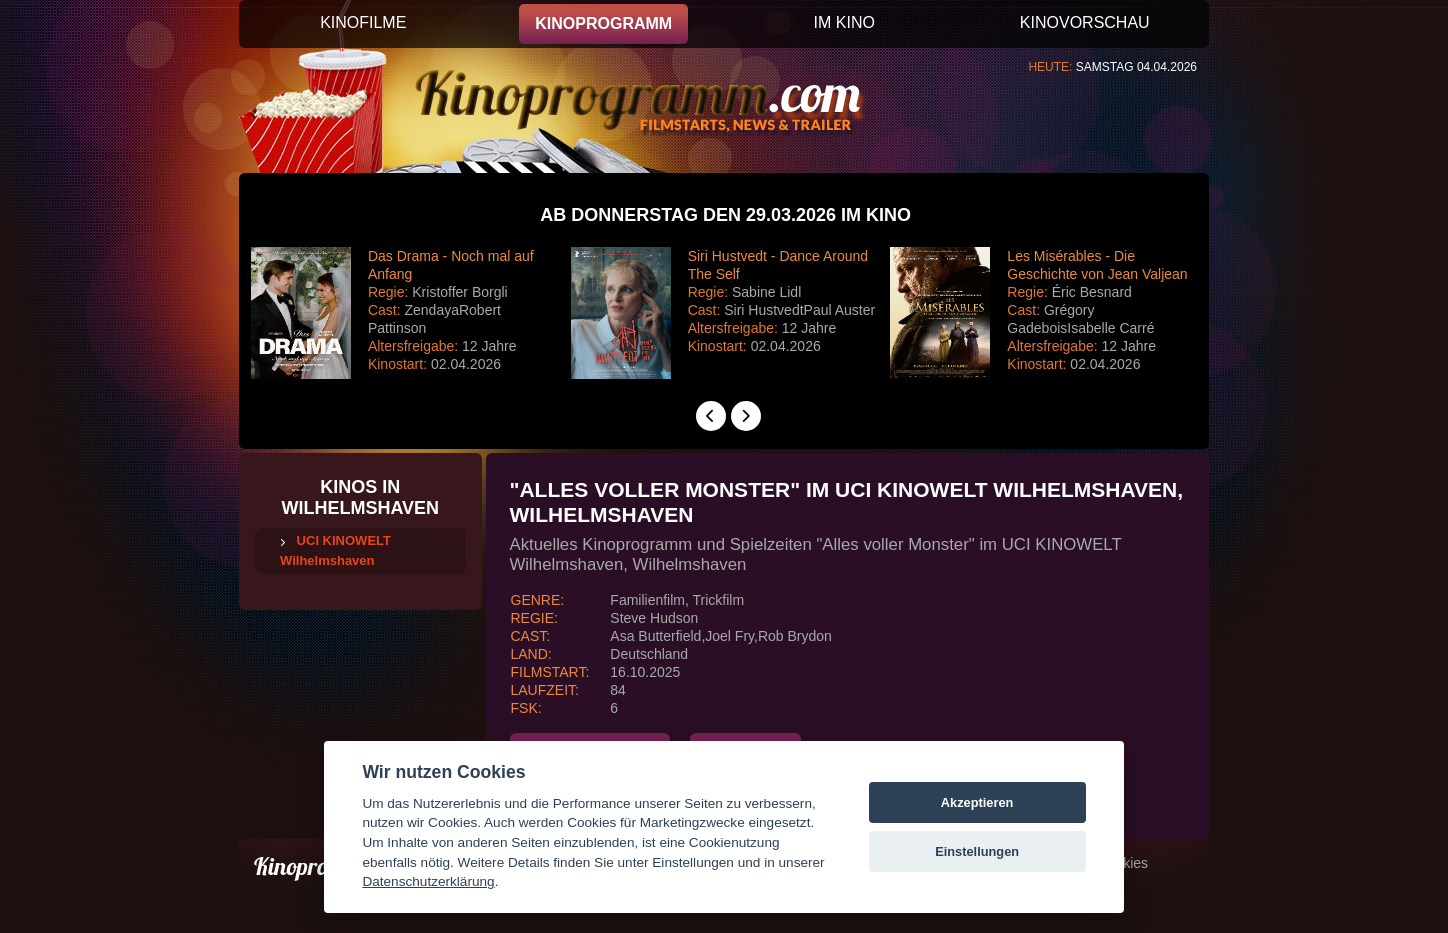 This screenshot has height=933, width=1448. I want to click on UCI KINOWELT Wilhelmshaven, so click(335, 550).